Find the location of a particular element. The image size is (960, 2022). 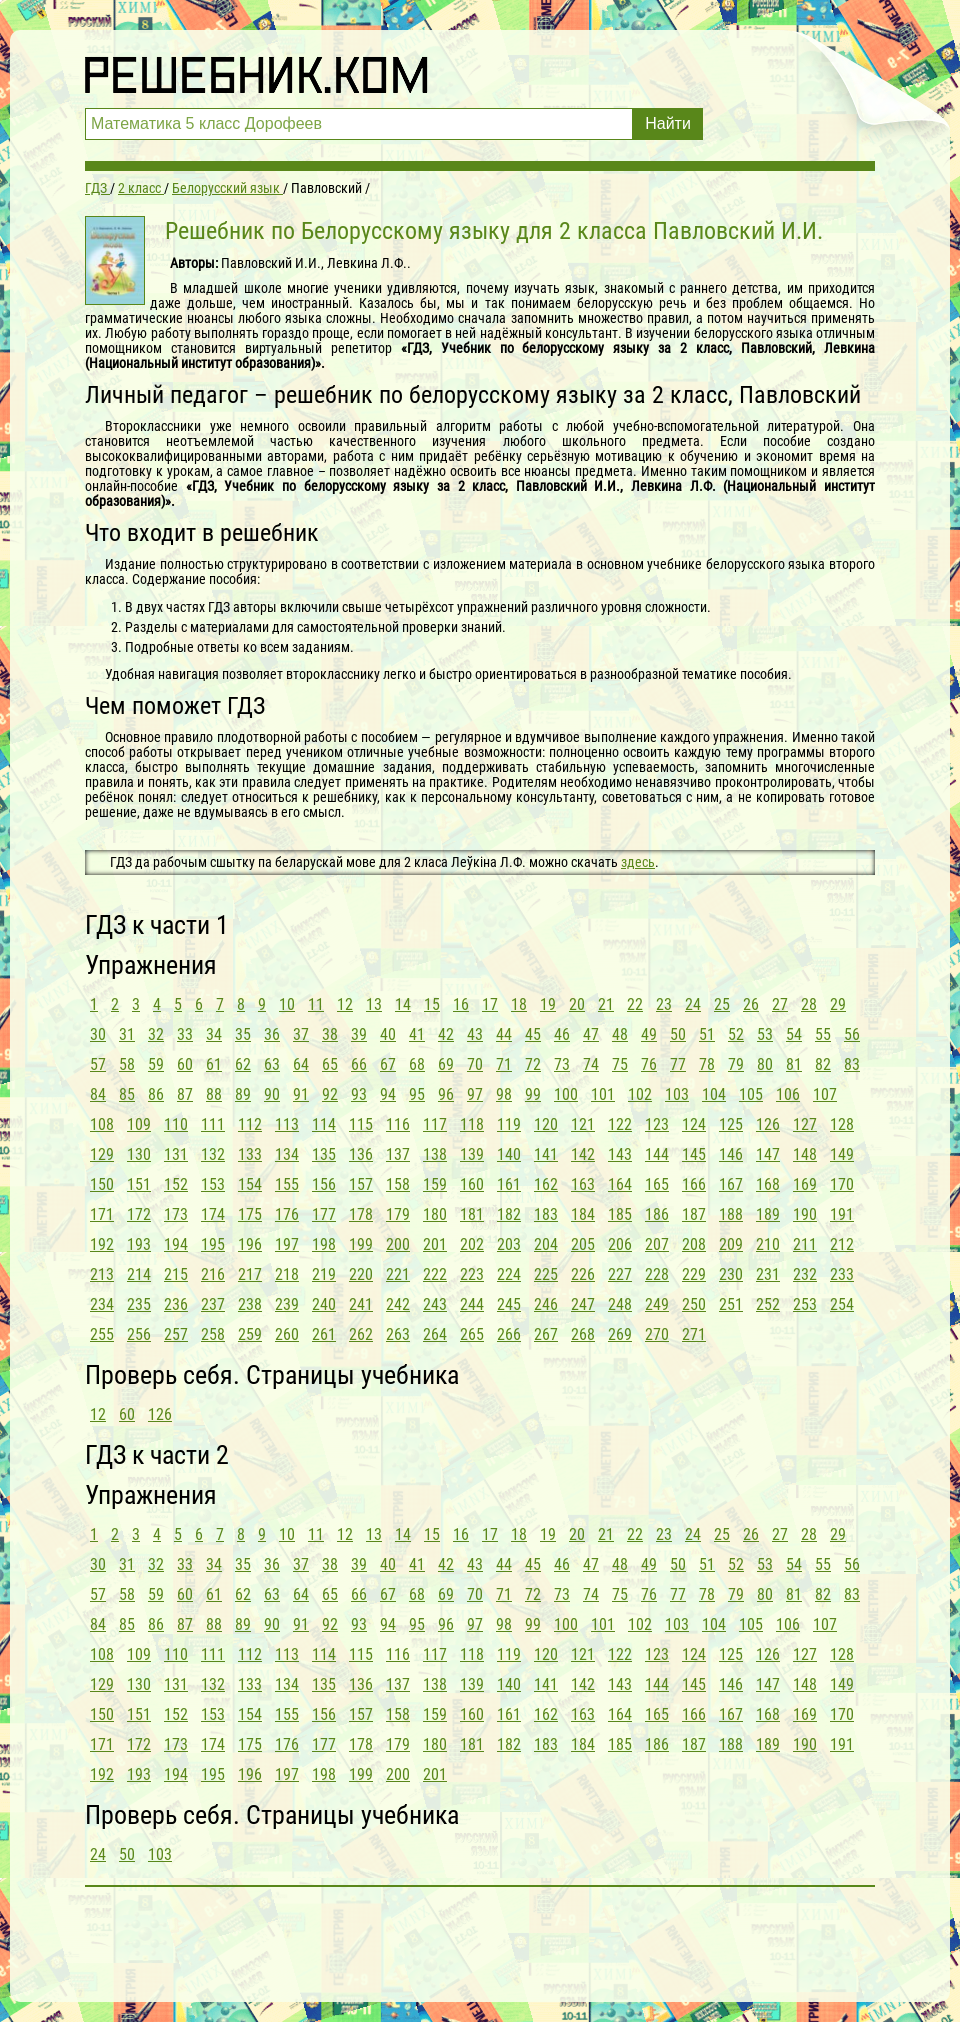

176 is located at coordinates (287, 1214).